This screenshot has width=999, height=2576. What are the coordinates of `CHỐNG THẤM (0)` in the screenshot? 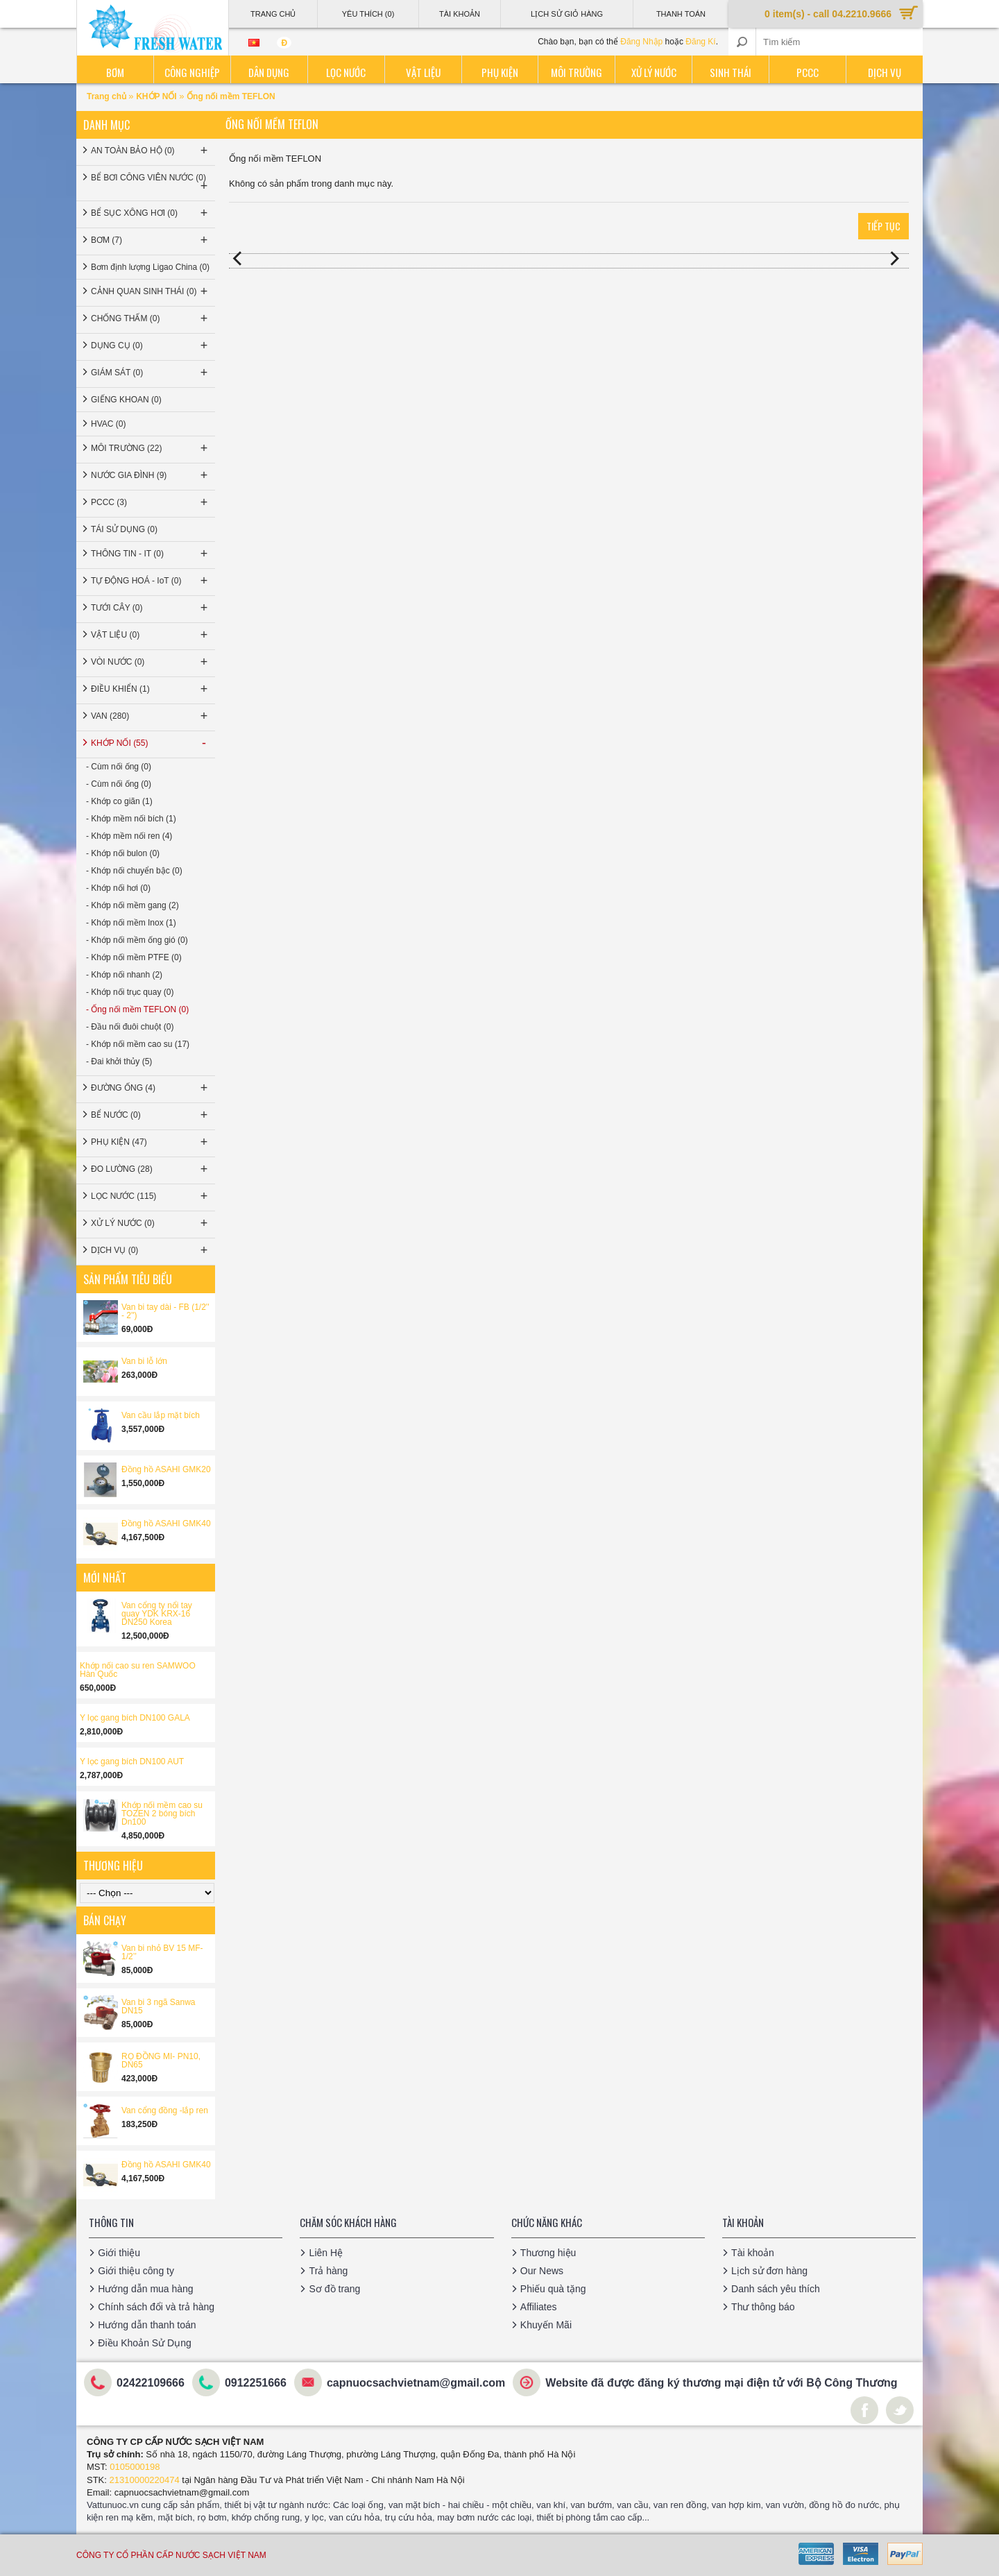 It's located at (150, 318).